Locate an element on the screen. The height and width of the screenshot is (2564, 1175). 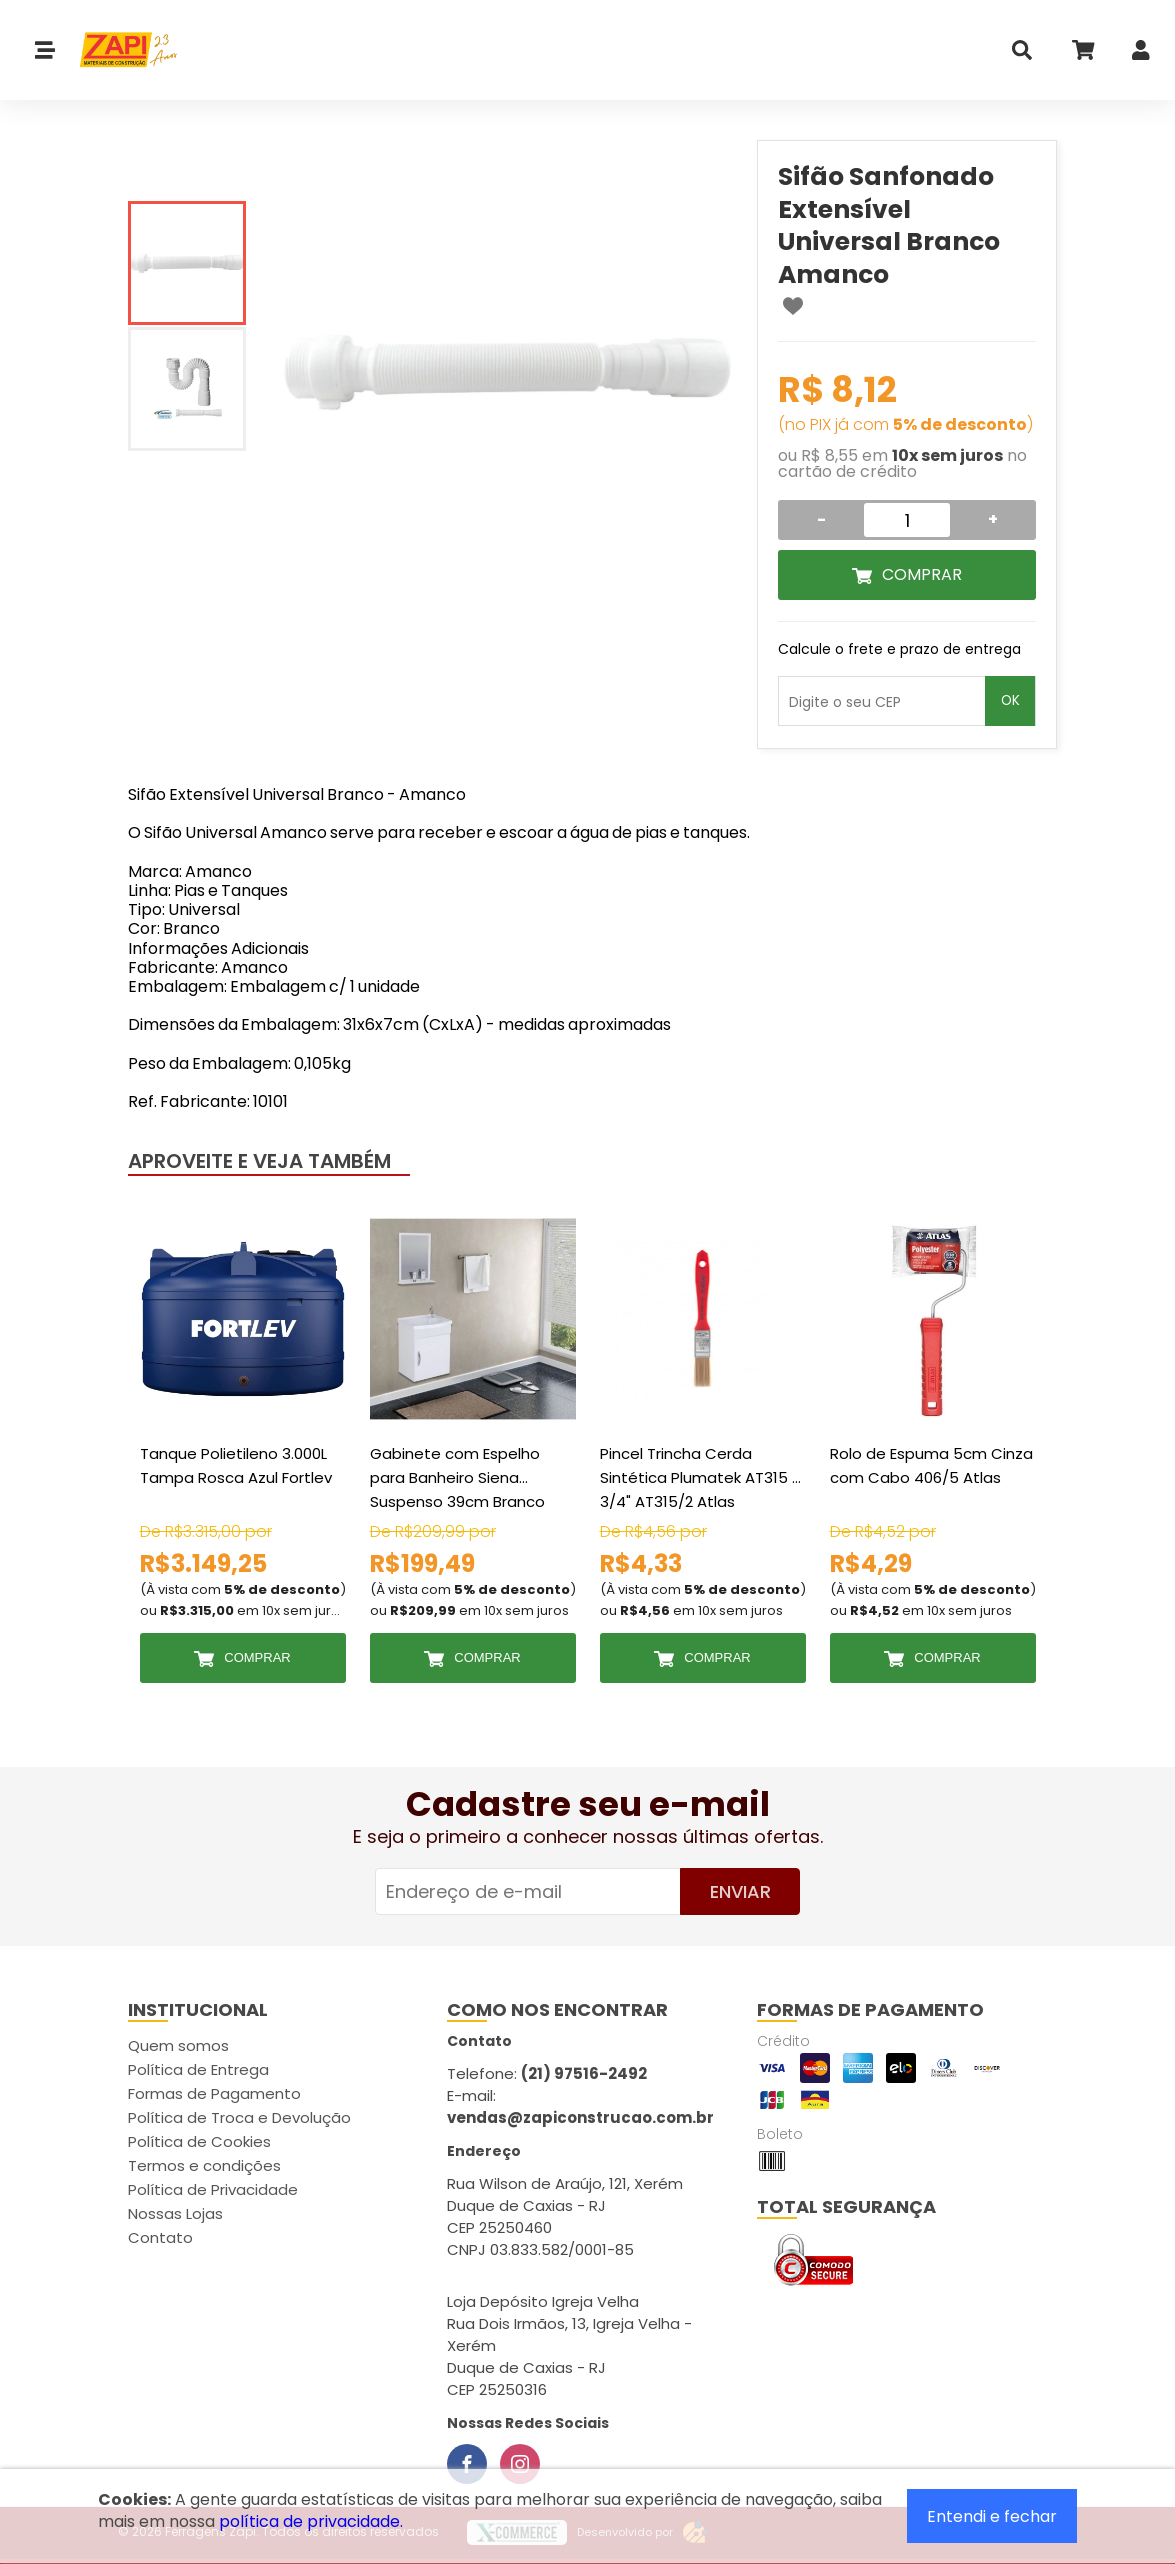
Política de Entrega is located at coordinates (198, 2069).